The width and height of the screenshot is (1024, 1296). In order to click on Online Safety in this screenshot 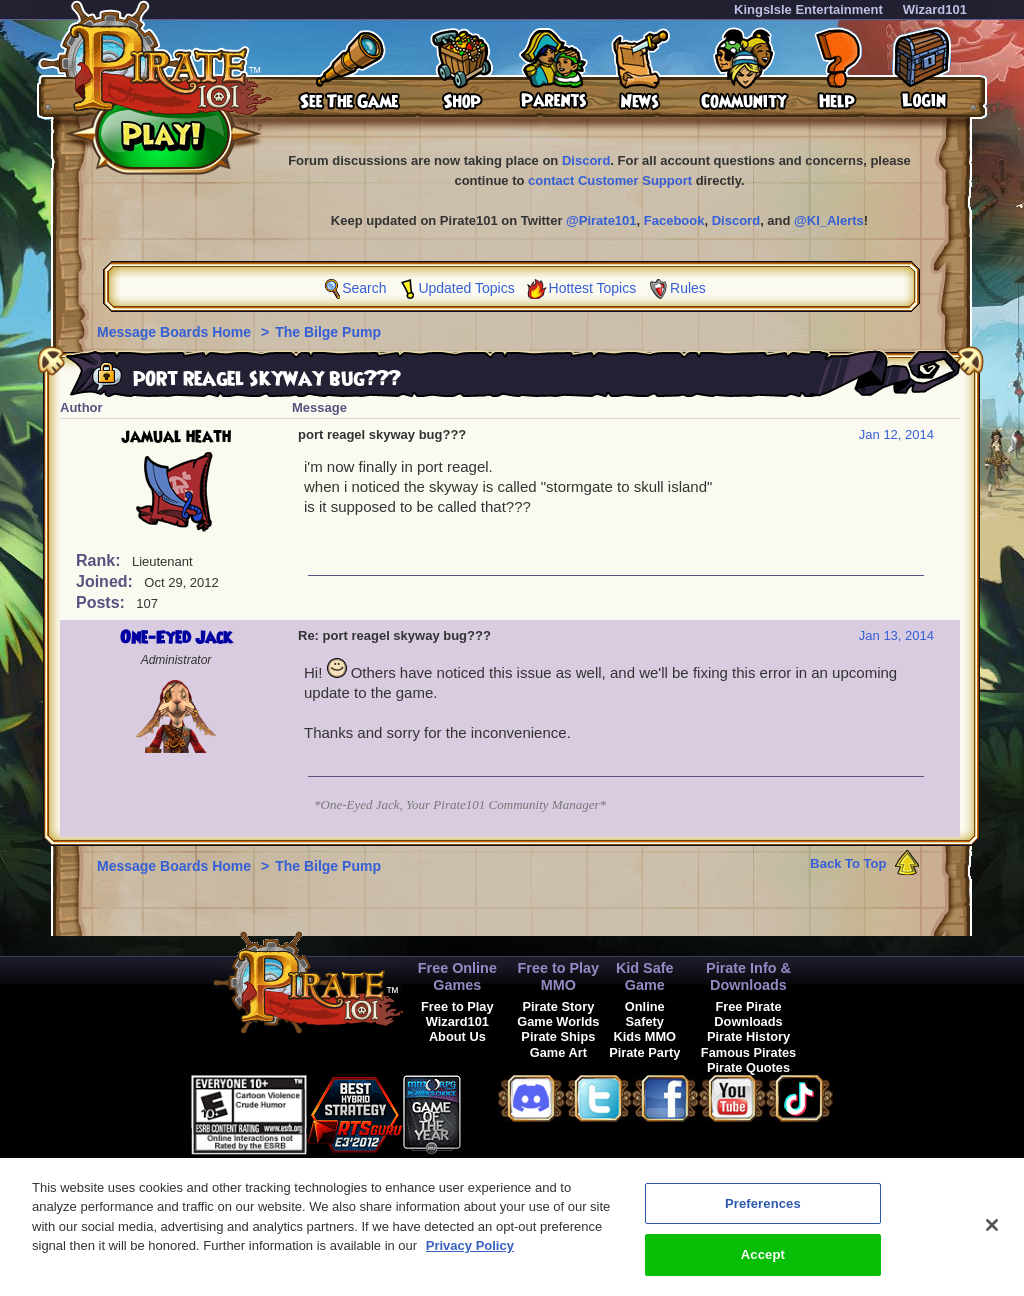, I will do `click(645, 1014)`.